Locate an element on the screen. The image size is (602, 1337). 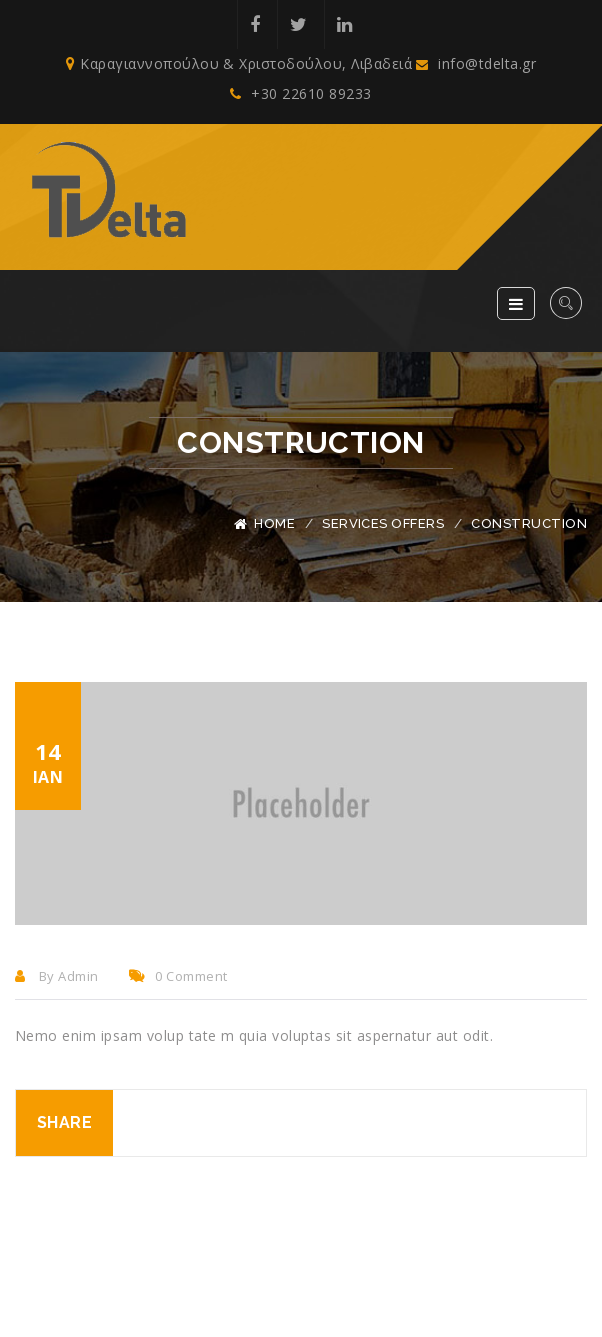
info@tdelta.gr is located at coordinates (476, 63).